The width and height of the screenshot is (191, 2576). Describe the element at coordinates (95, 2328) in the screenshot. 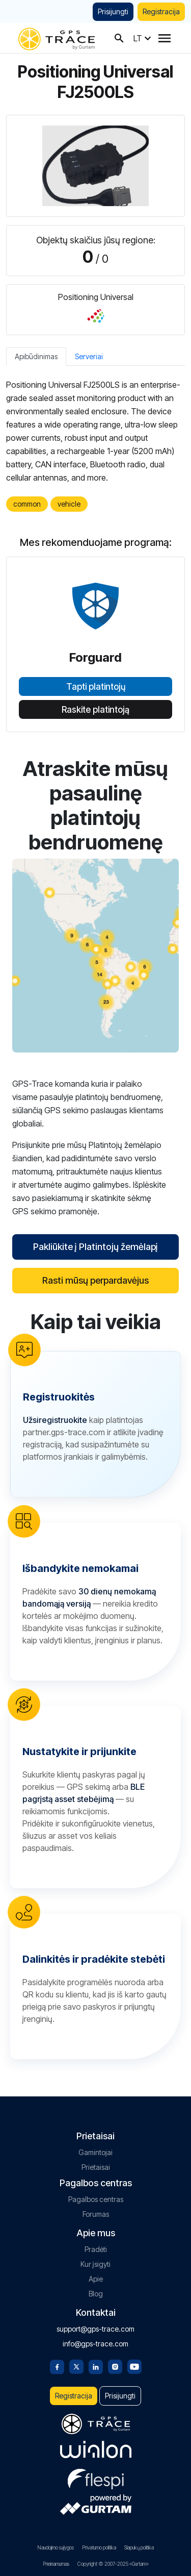

I see `support@gps-trace.com` at that location.